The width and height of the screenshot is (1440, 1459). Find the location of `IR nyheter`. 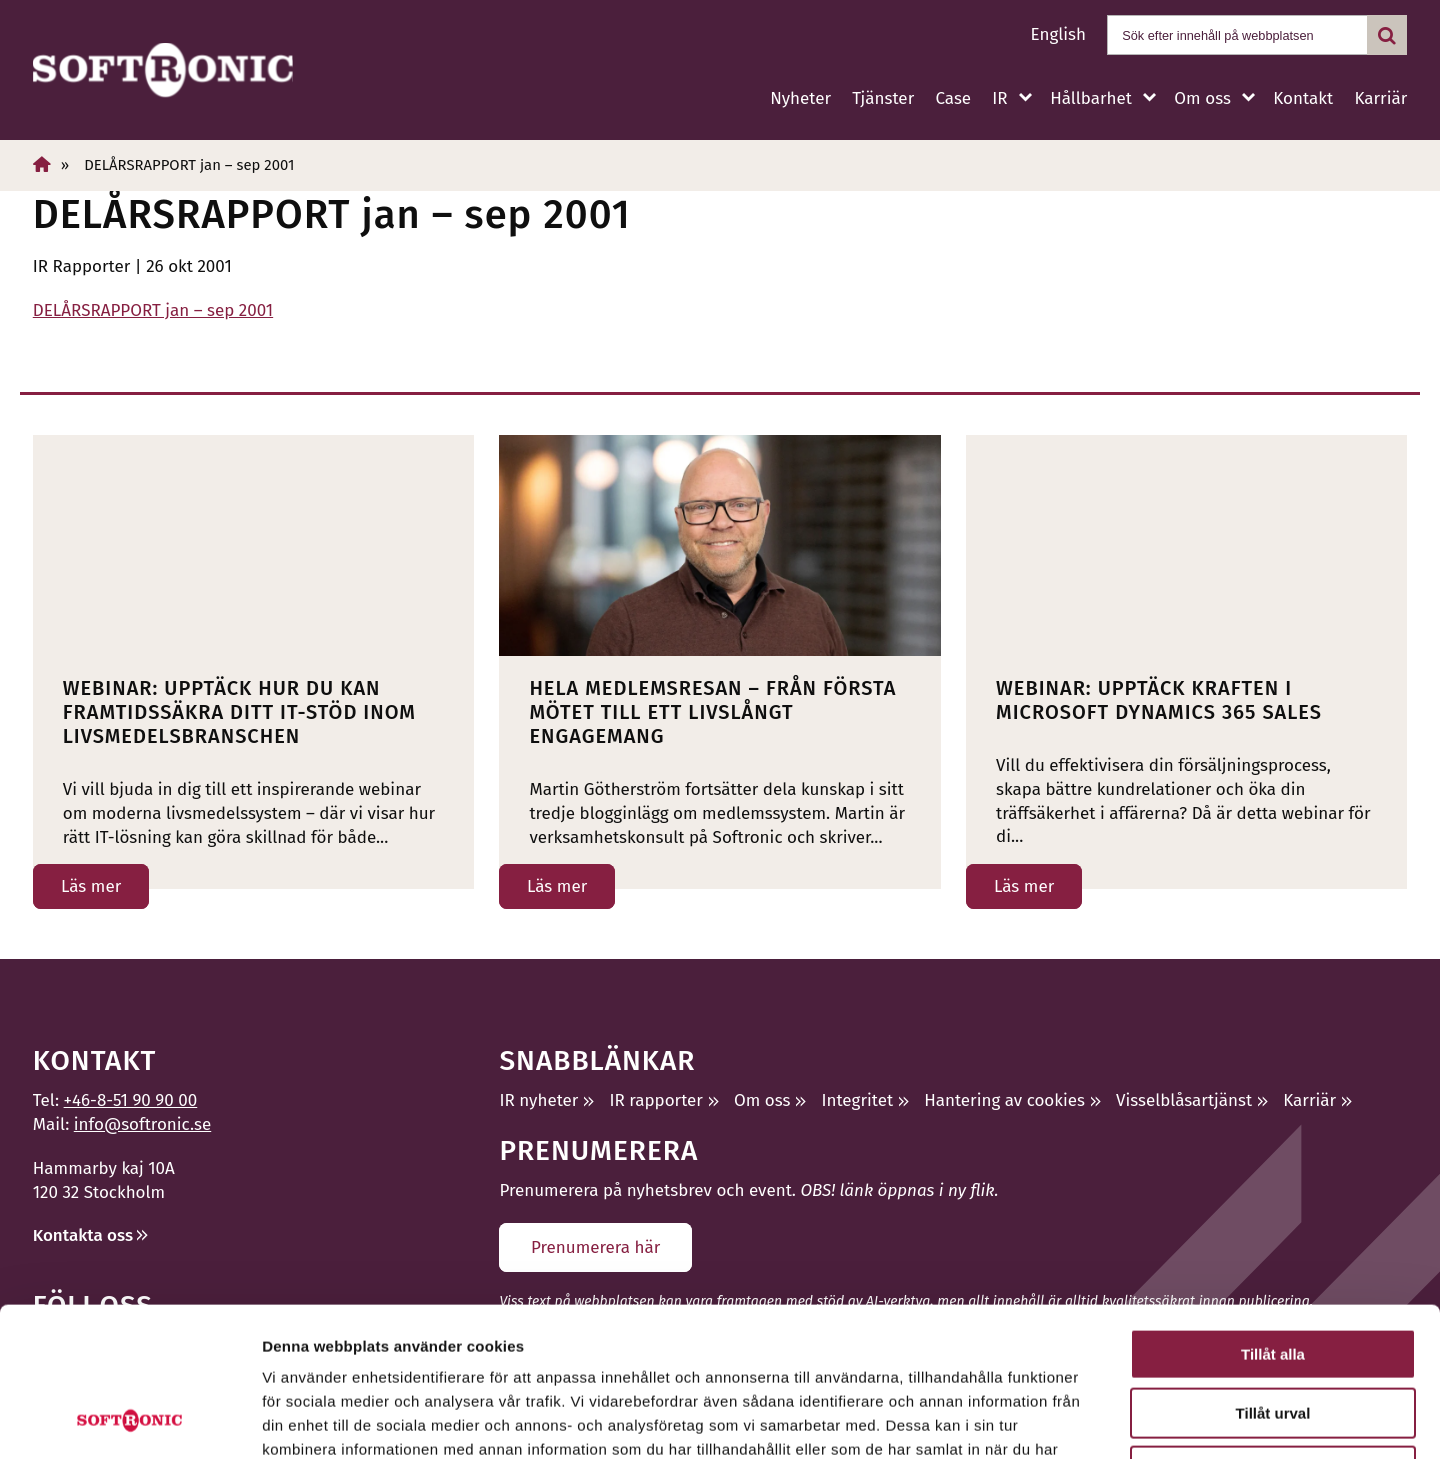

IR nyheter is located at coordinates (538, 1100).